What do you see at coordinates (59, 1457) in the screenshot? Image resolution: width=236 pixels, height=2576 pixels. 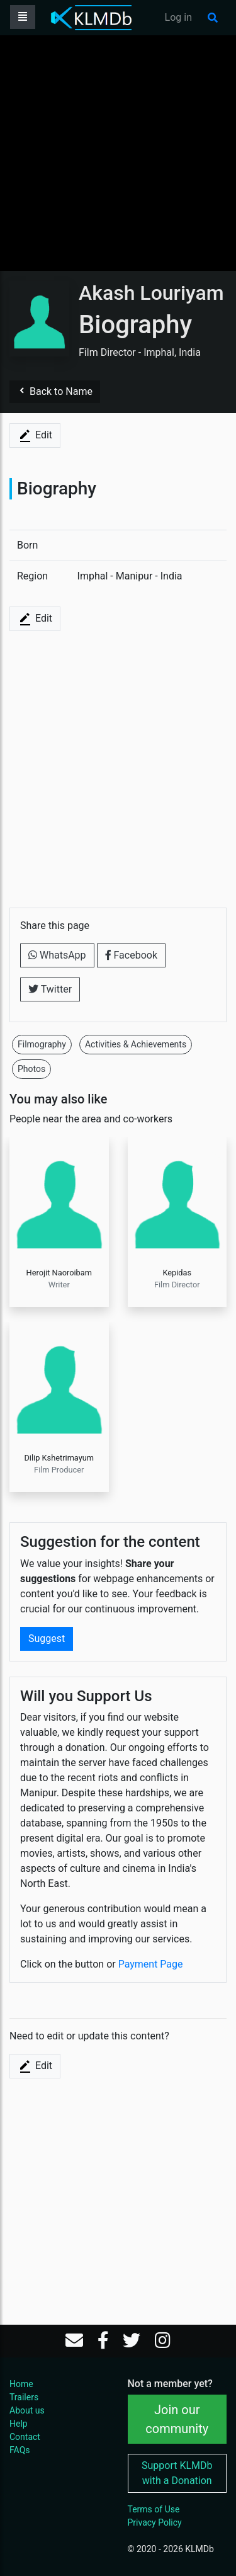 I see `Dilip Kshetrimayum` at bounding box center [59, 1457].